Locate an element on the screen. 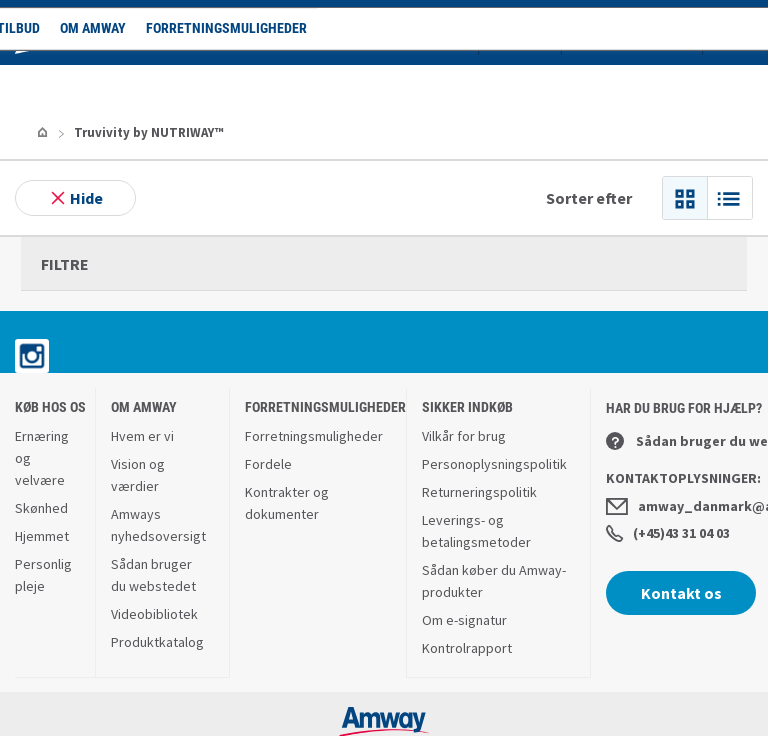  Personoplysningspolitik is located at coordinates (494, 404).